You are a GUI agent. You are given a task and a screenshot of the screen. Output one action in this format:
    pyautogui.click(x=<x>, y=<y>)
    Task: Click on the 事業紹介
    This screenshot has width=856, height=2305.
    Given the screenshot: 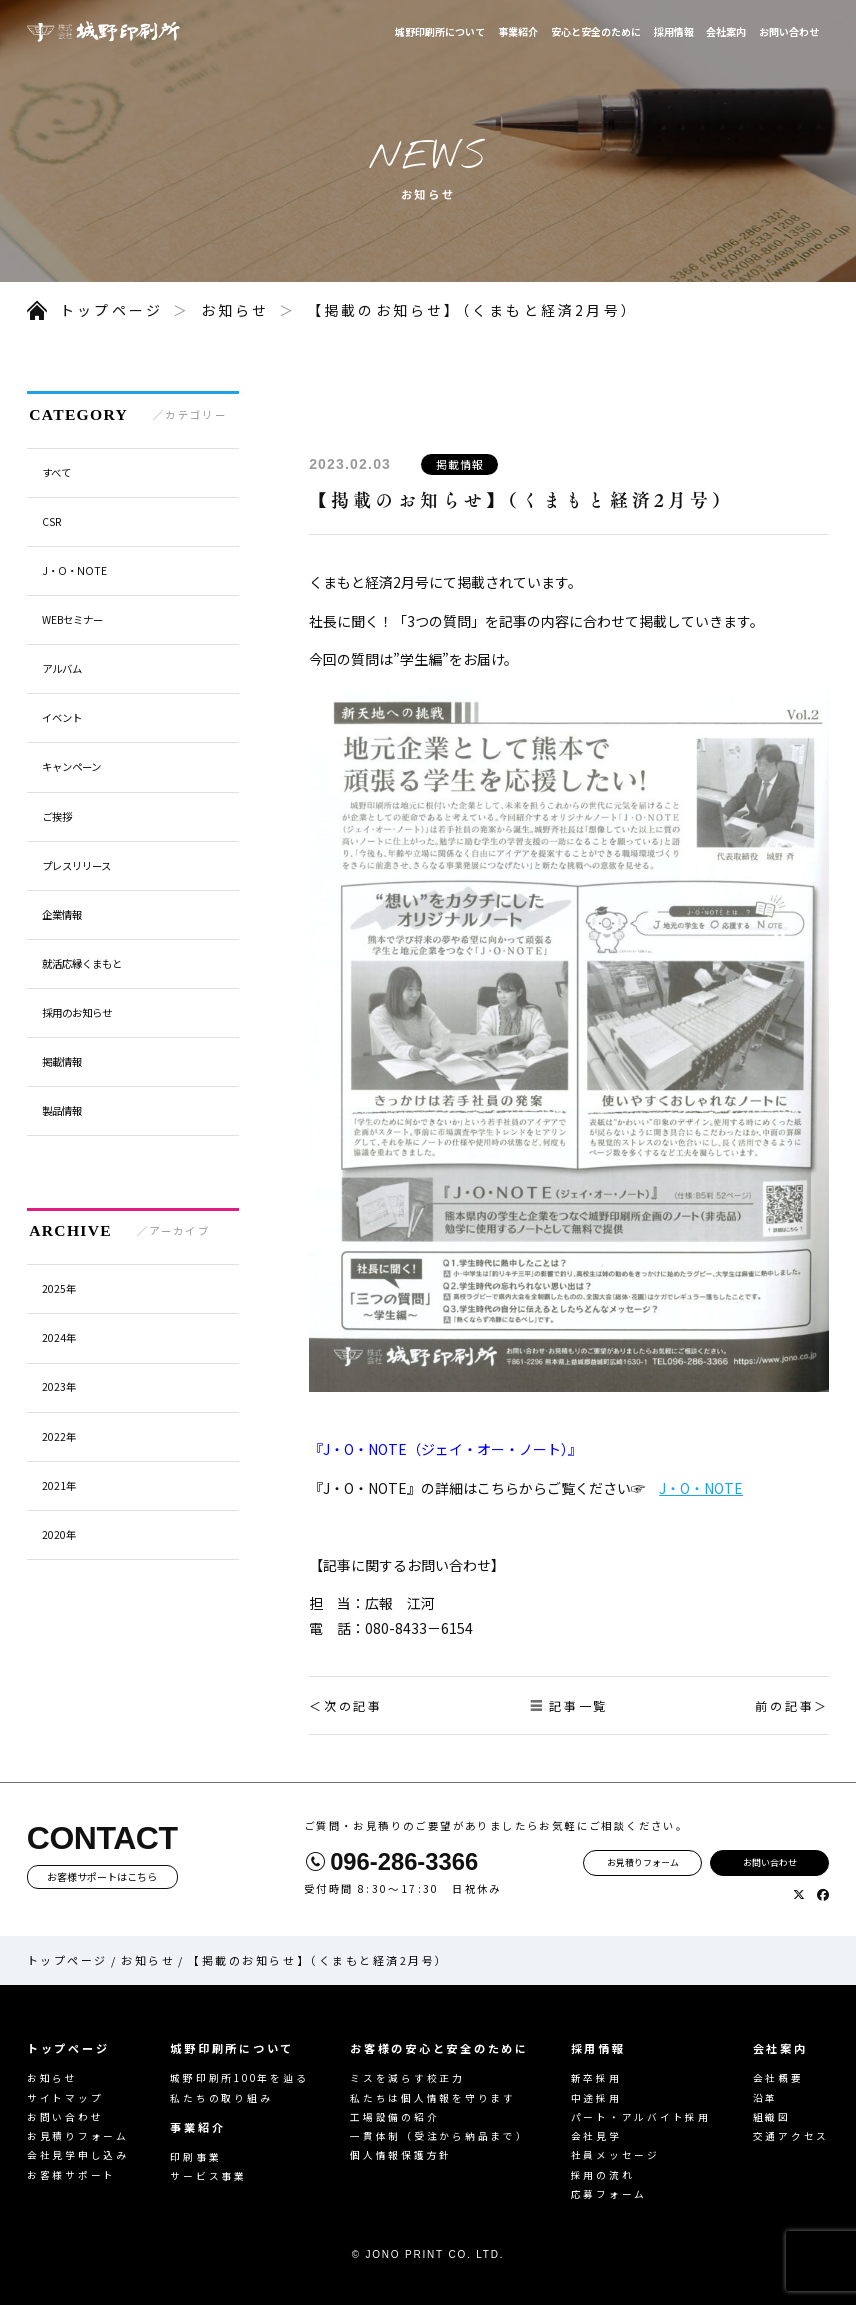 What is the action you would take?
    pyautogui.click(x=518, y=31)
    